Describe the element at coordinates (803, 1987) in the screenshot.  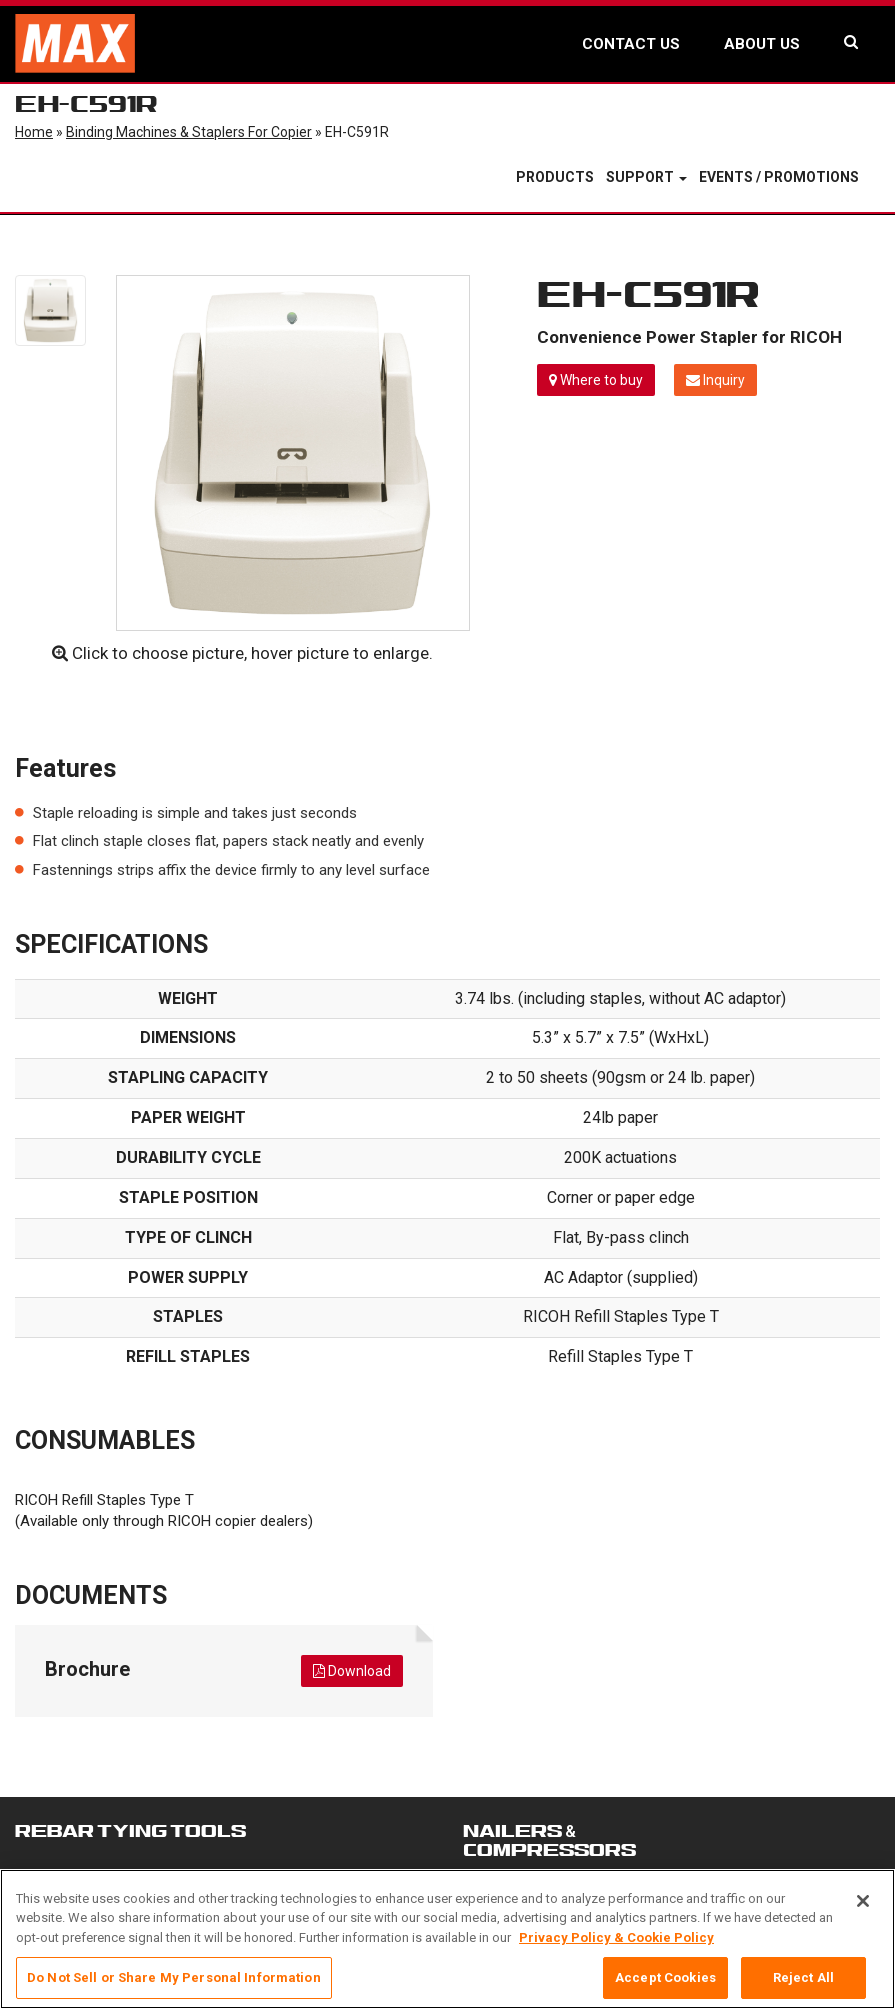
I see `Reject All` at that location.